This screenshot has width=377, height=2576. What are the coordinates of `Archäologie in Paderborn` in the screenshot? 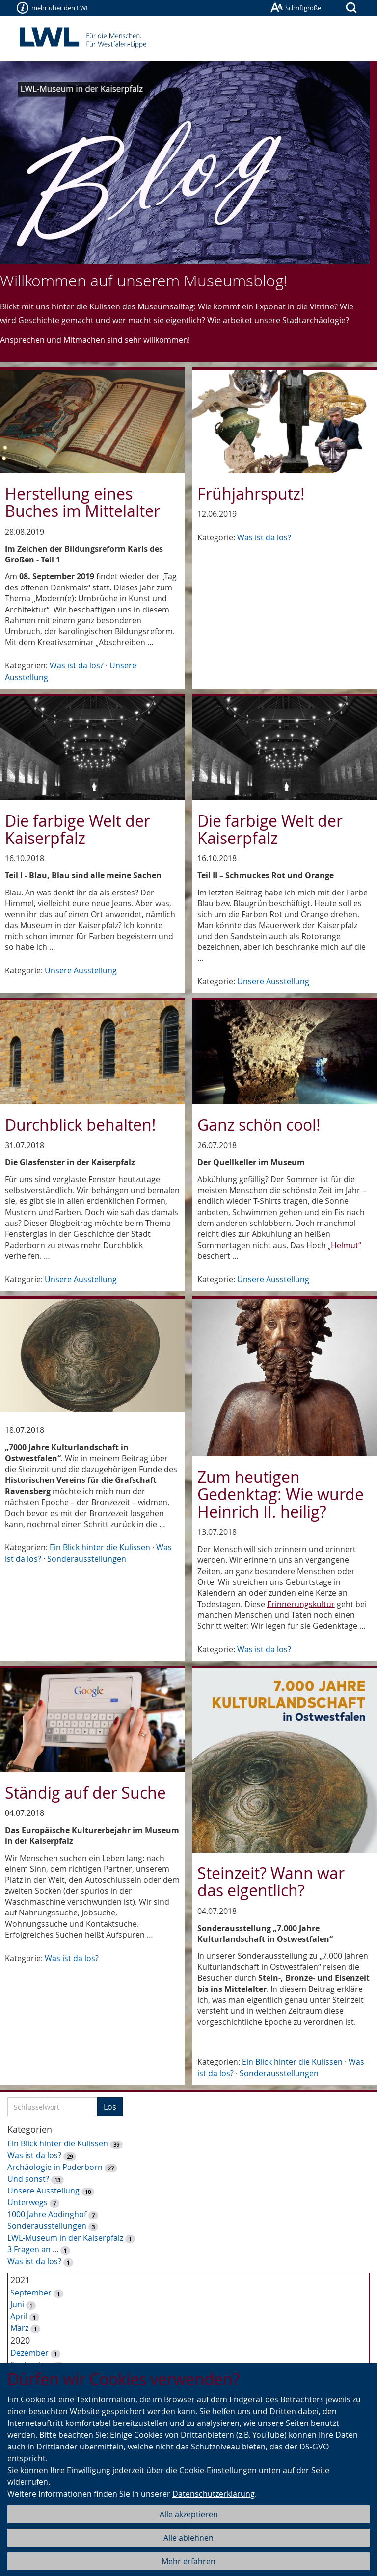 It's located at (55, 2167).